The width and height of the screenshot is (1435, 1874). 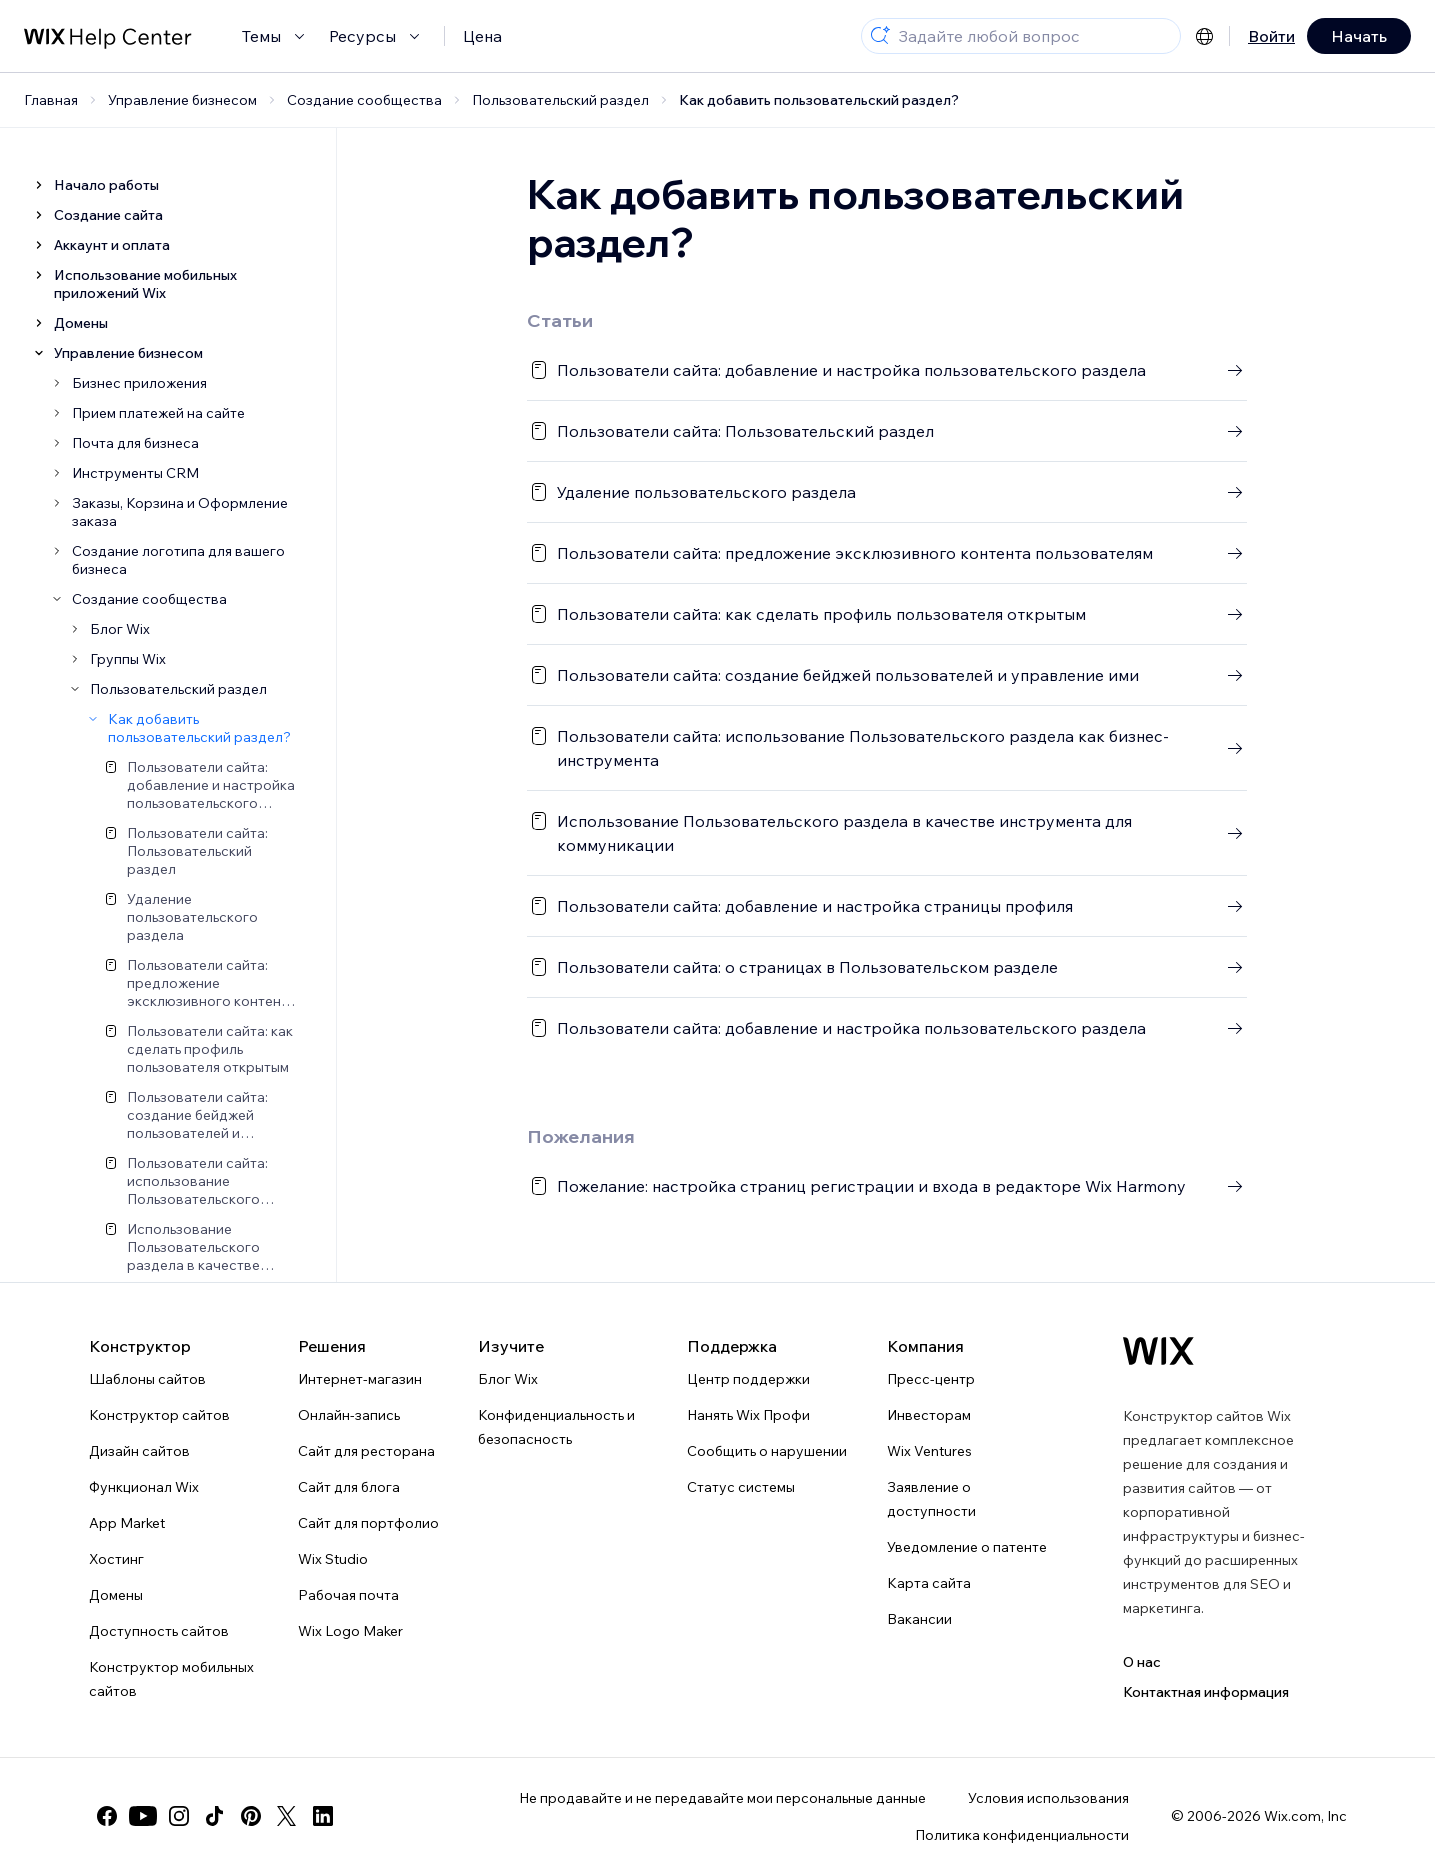 I want to click on Сообщить о нарушении, so click(x=767, y=1451).